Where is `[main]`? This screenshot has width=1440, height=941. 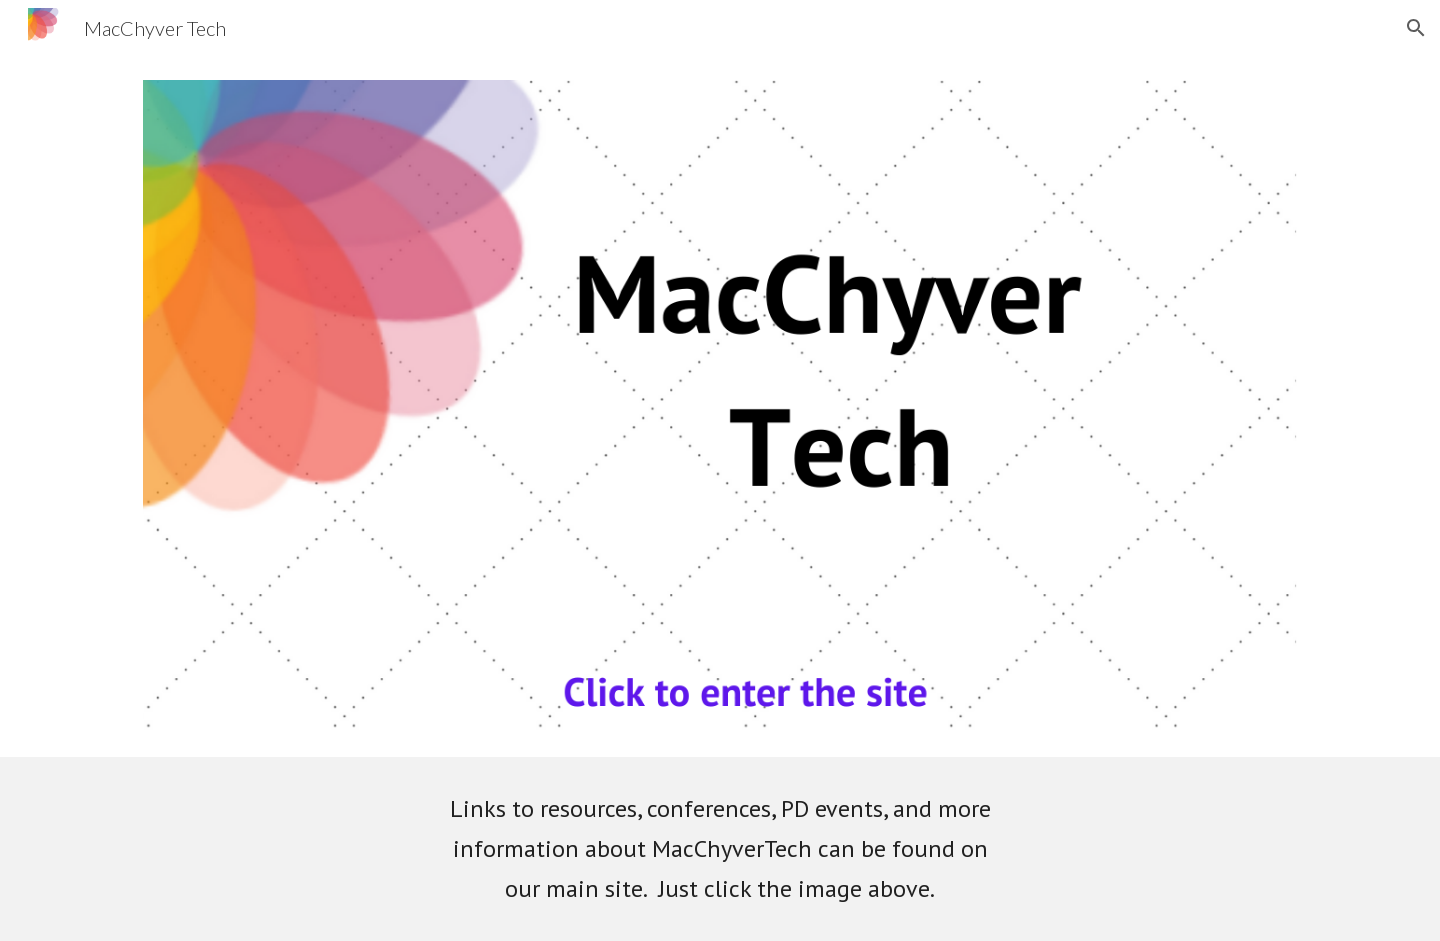 [main] is located at coordinates (720, 849).